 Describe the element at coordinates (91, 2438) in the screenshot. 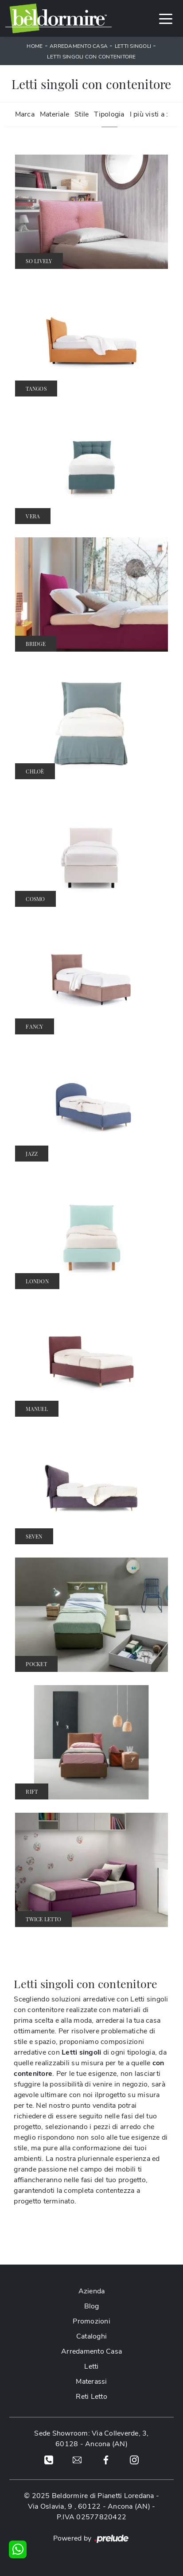

I see `Sede Showroom: Via Colleverde, 3, 60128 - Ancona (AN)` at that location.